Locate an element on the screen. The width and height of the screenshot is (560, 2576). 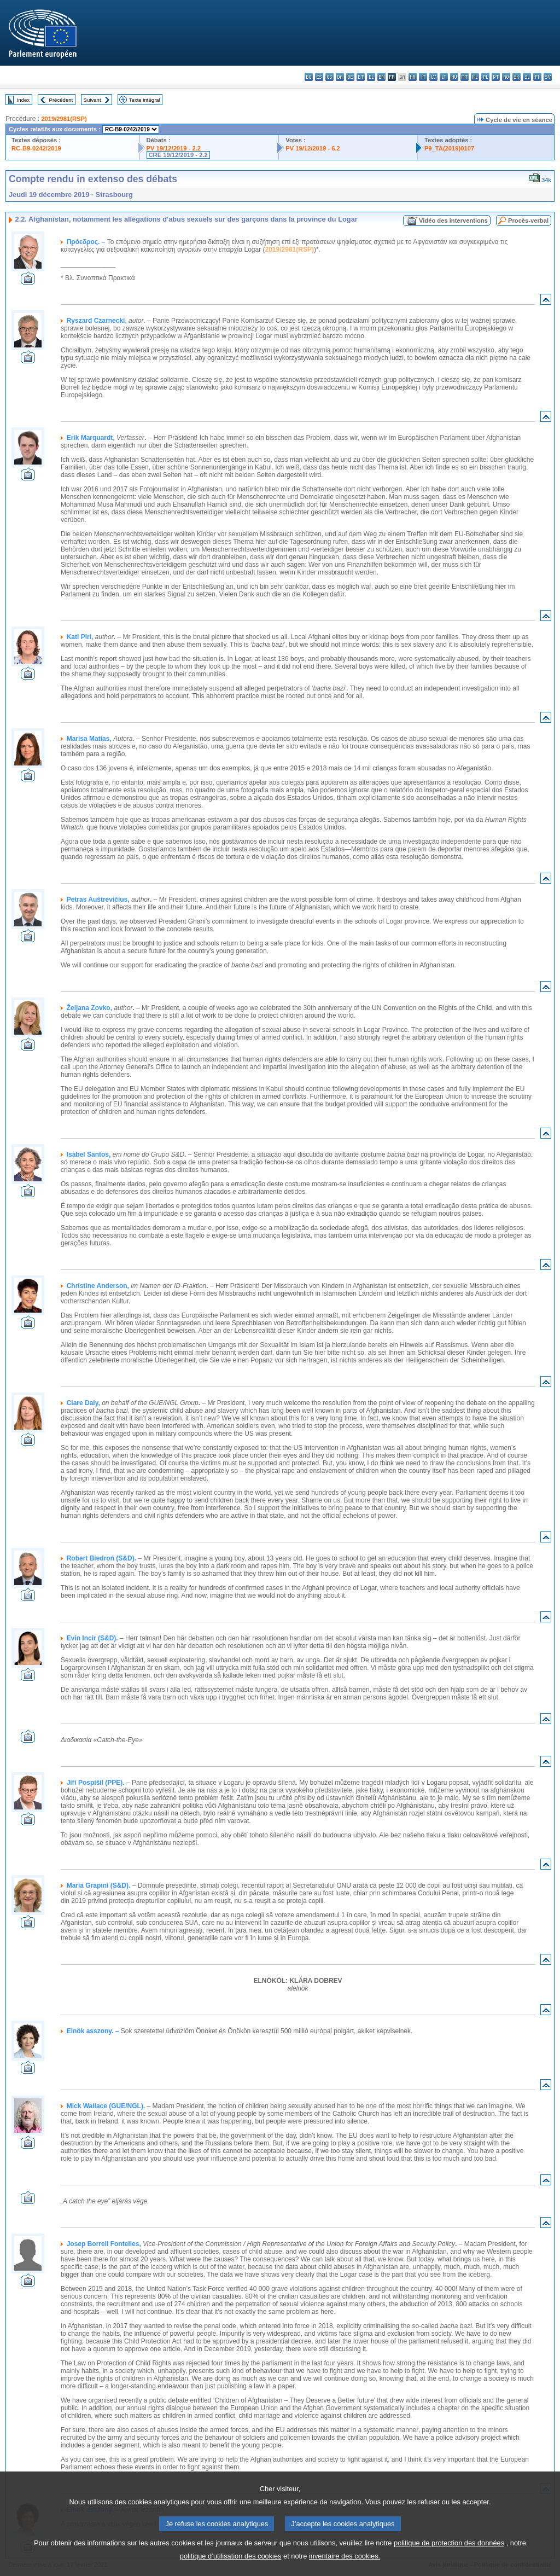
P9_TA(2019)0107 is located at coordinates (449, 148).